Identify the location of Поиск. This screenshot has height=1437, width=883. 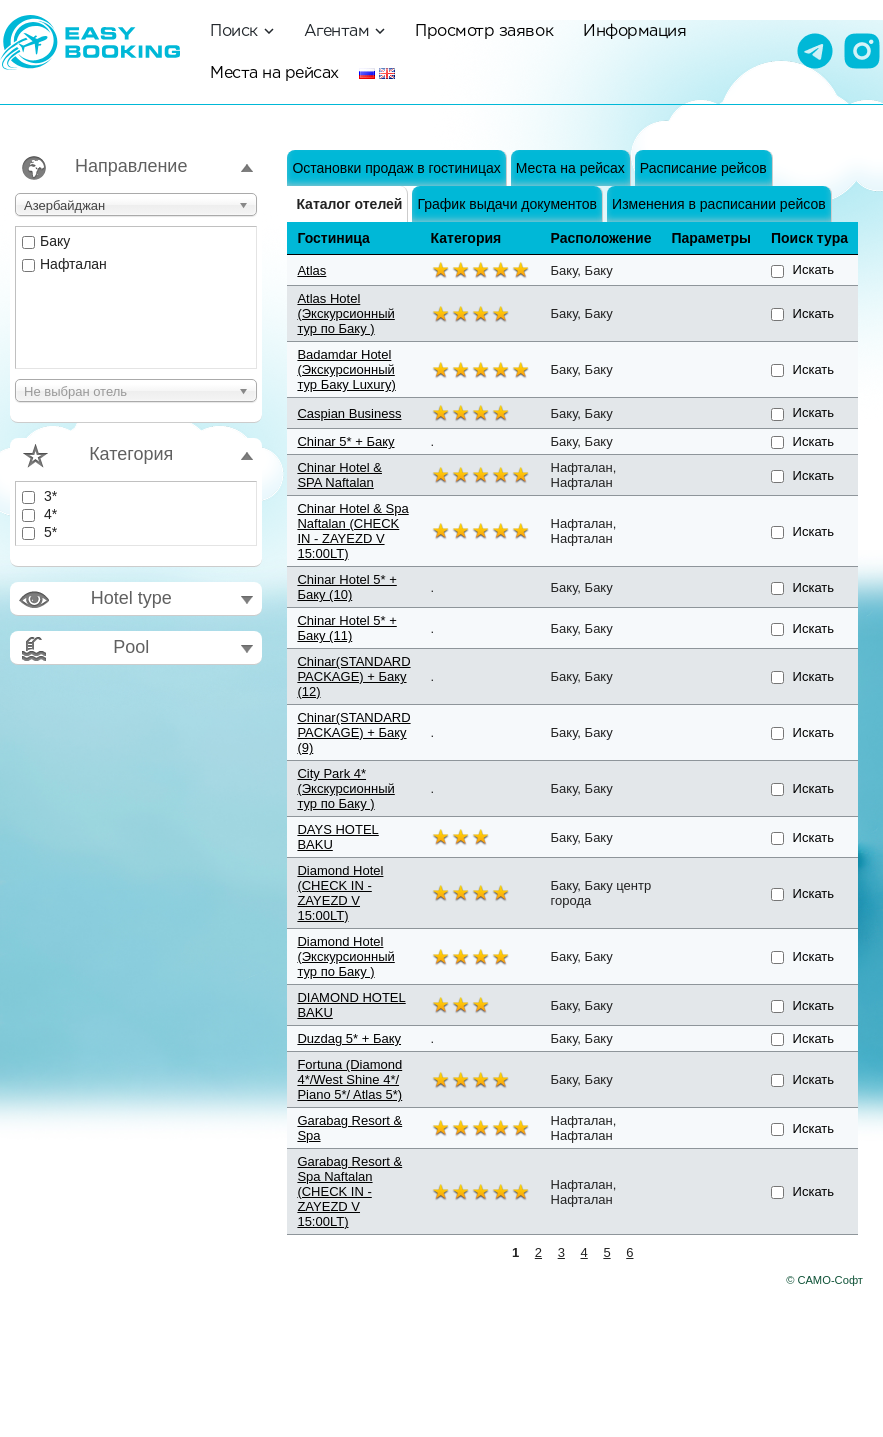
(242, 30).